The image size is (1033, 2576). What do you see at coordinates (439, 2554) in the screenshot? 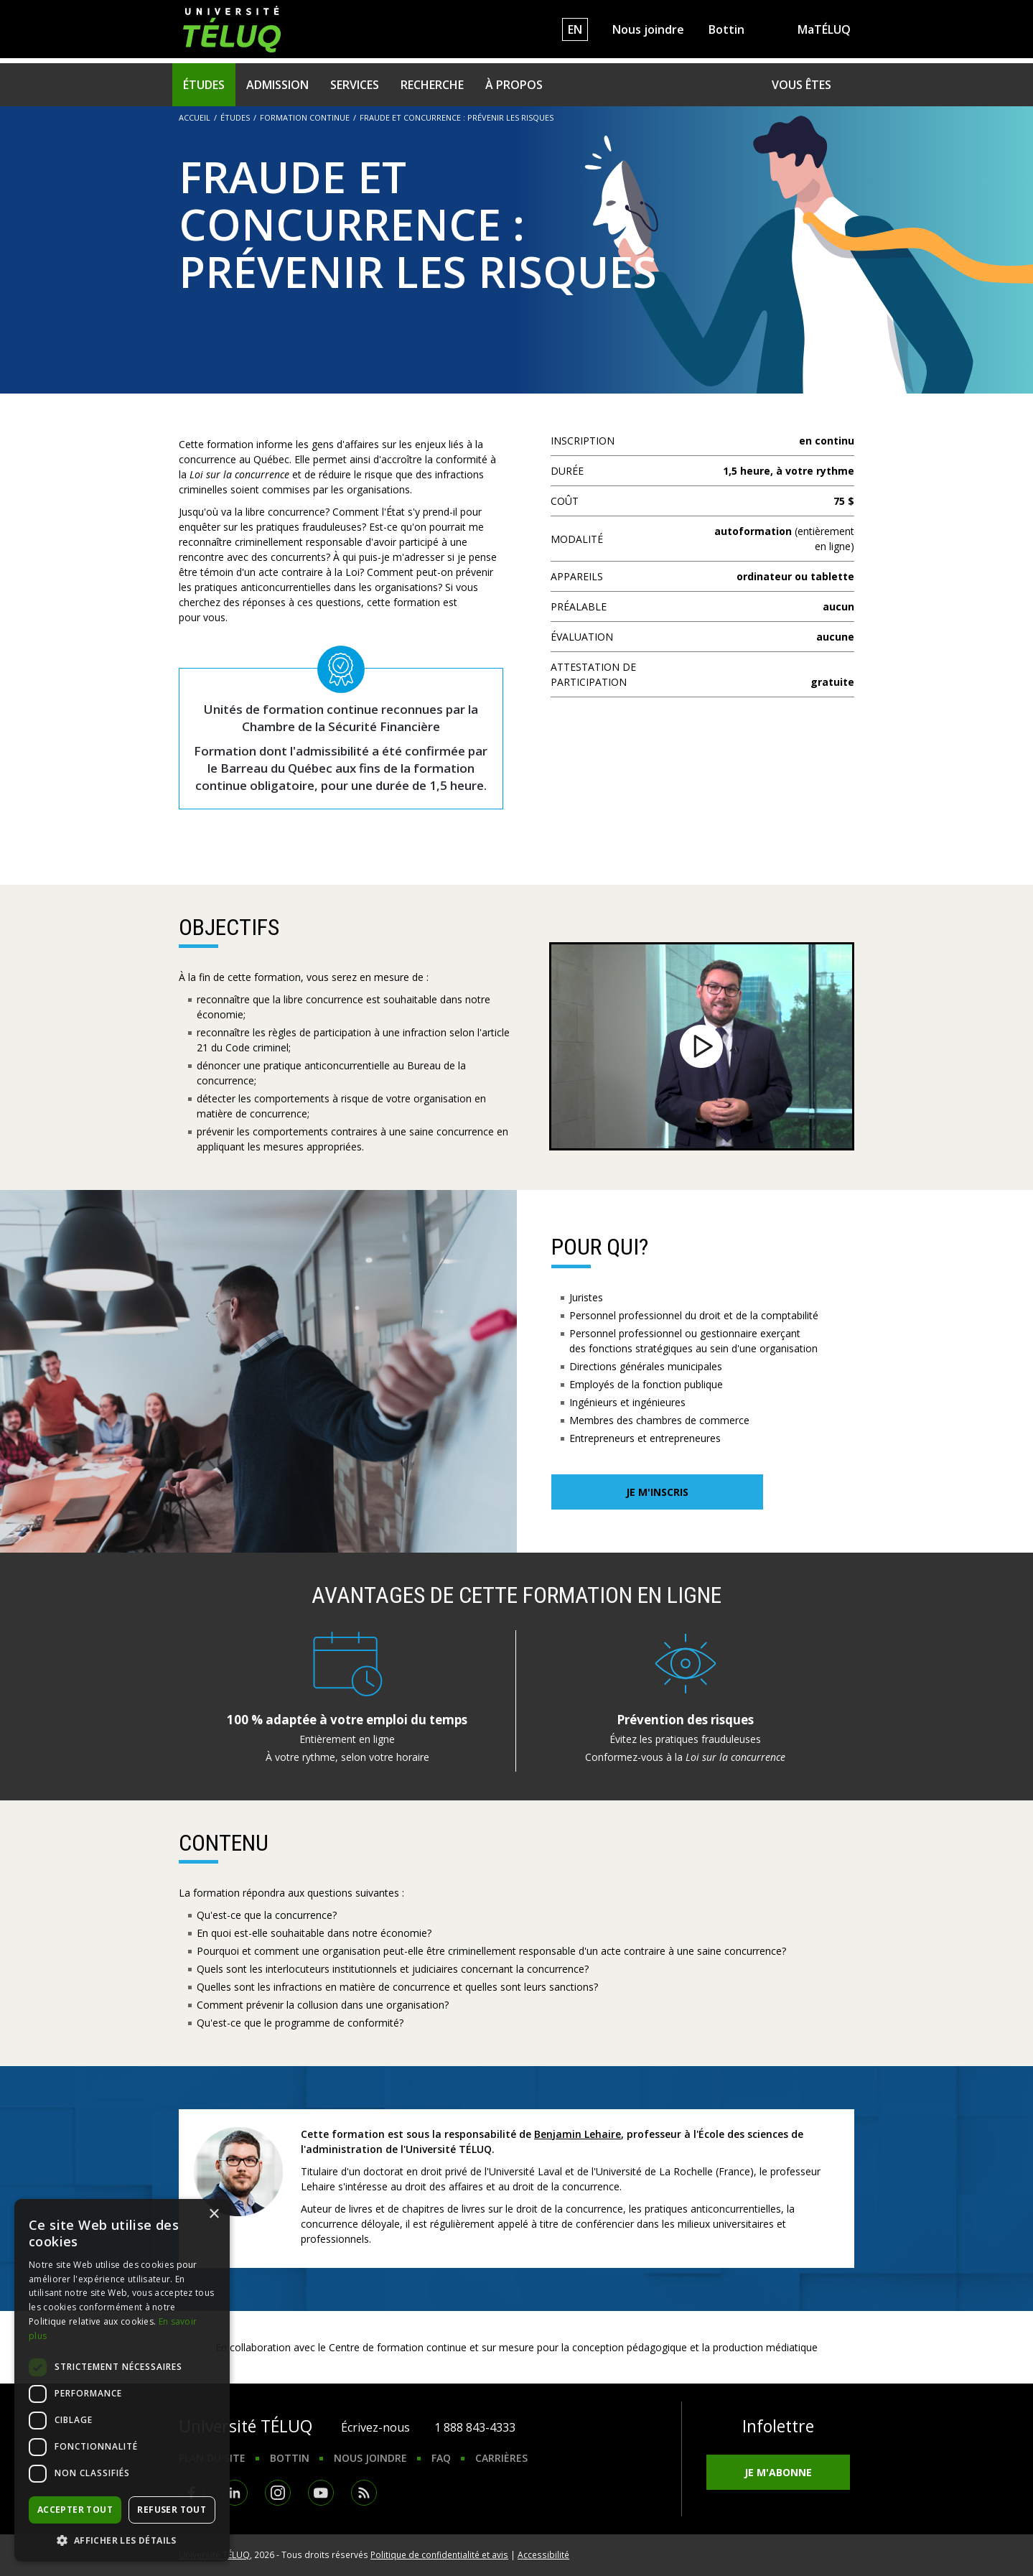
I see `Politique de confidentialité et avis` at bounding box center [439, 2554].